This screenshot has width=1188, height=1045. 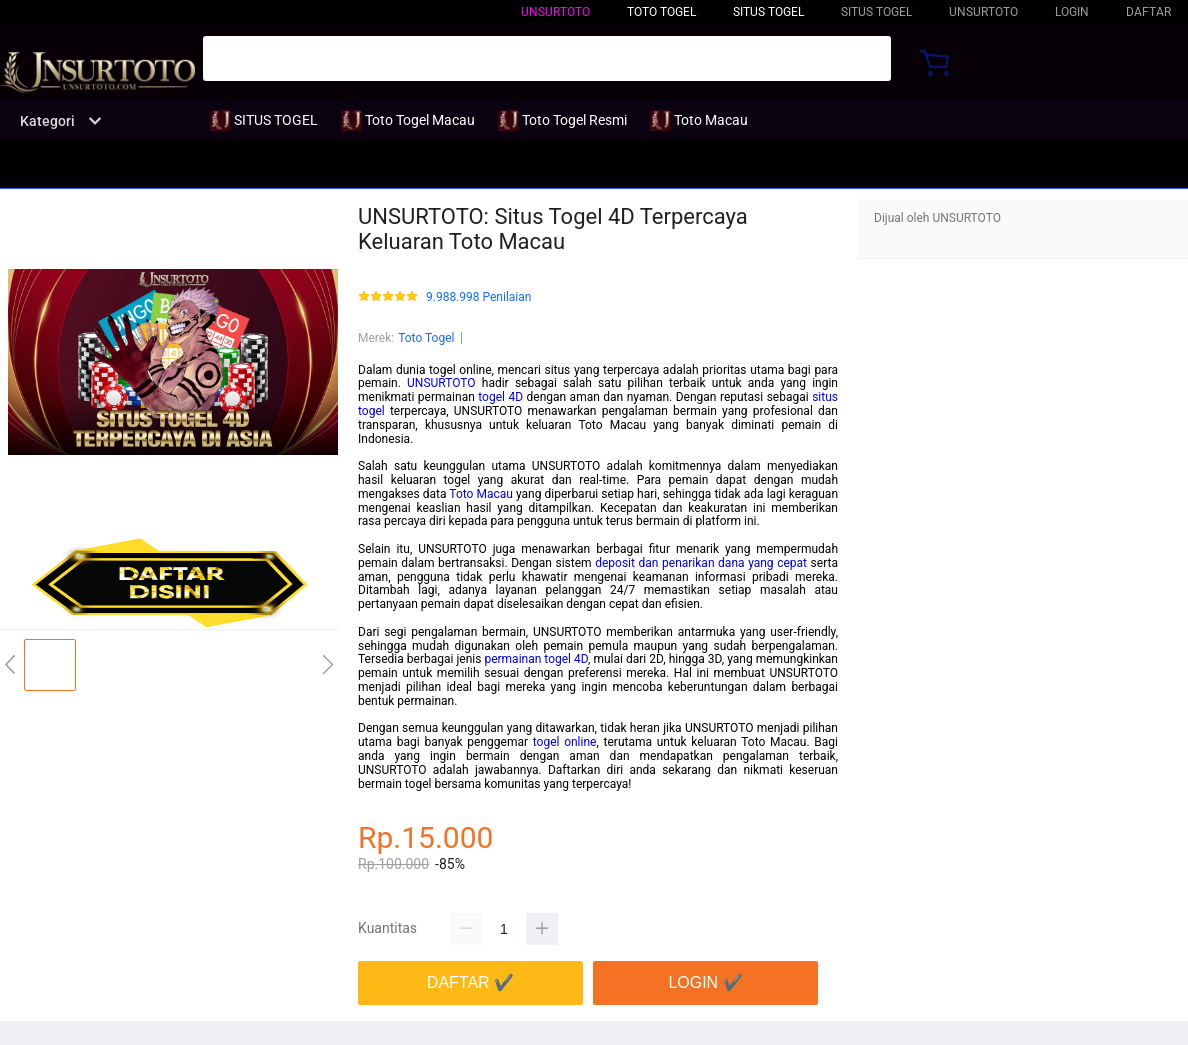 I want to click on permainan togel 4D, so click(x=536, y=659).